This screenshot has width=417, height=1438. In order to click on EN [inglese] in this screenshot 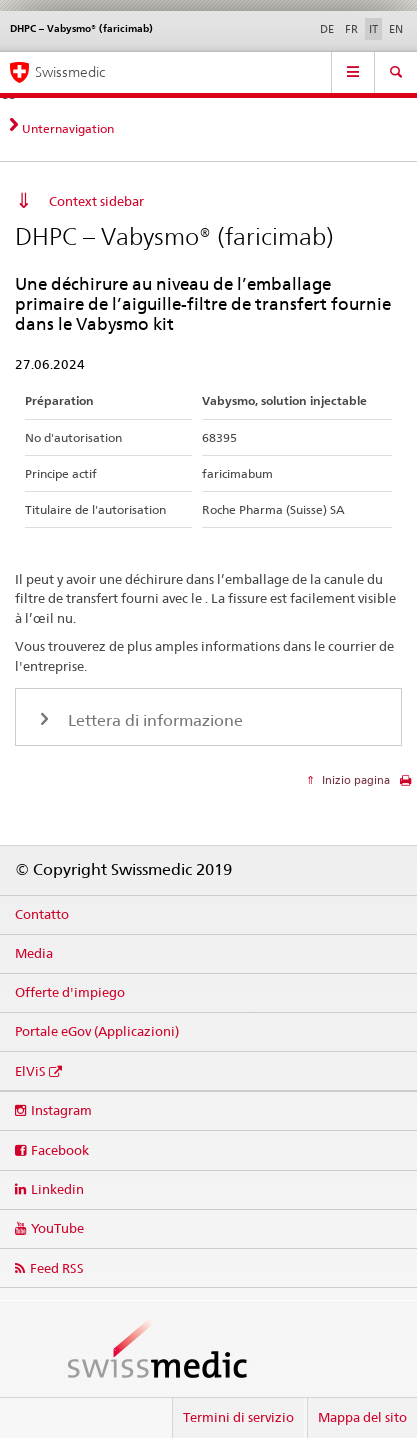, I will do `click(396, 29)`.